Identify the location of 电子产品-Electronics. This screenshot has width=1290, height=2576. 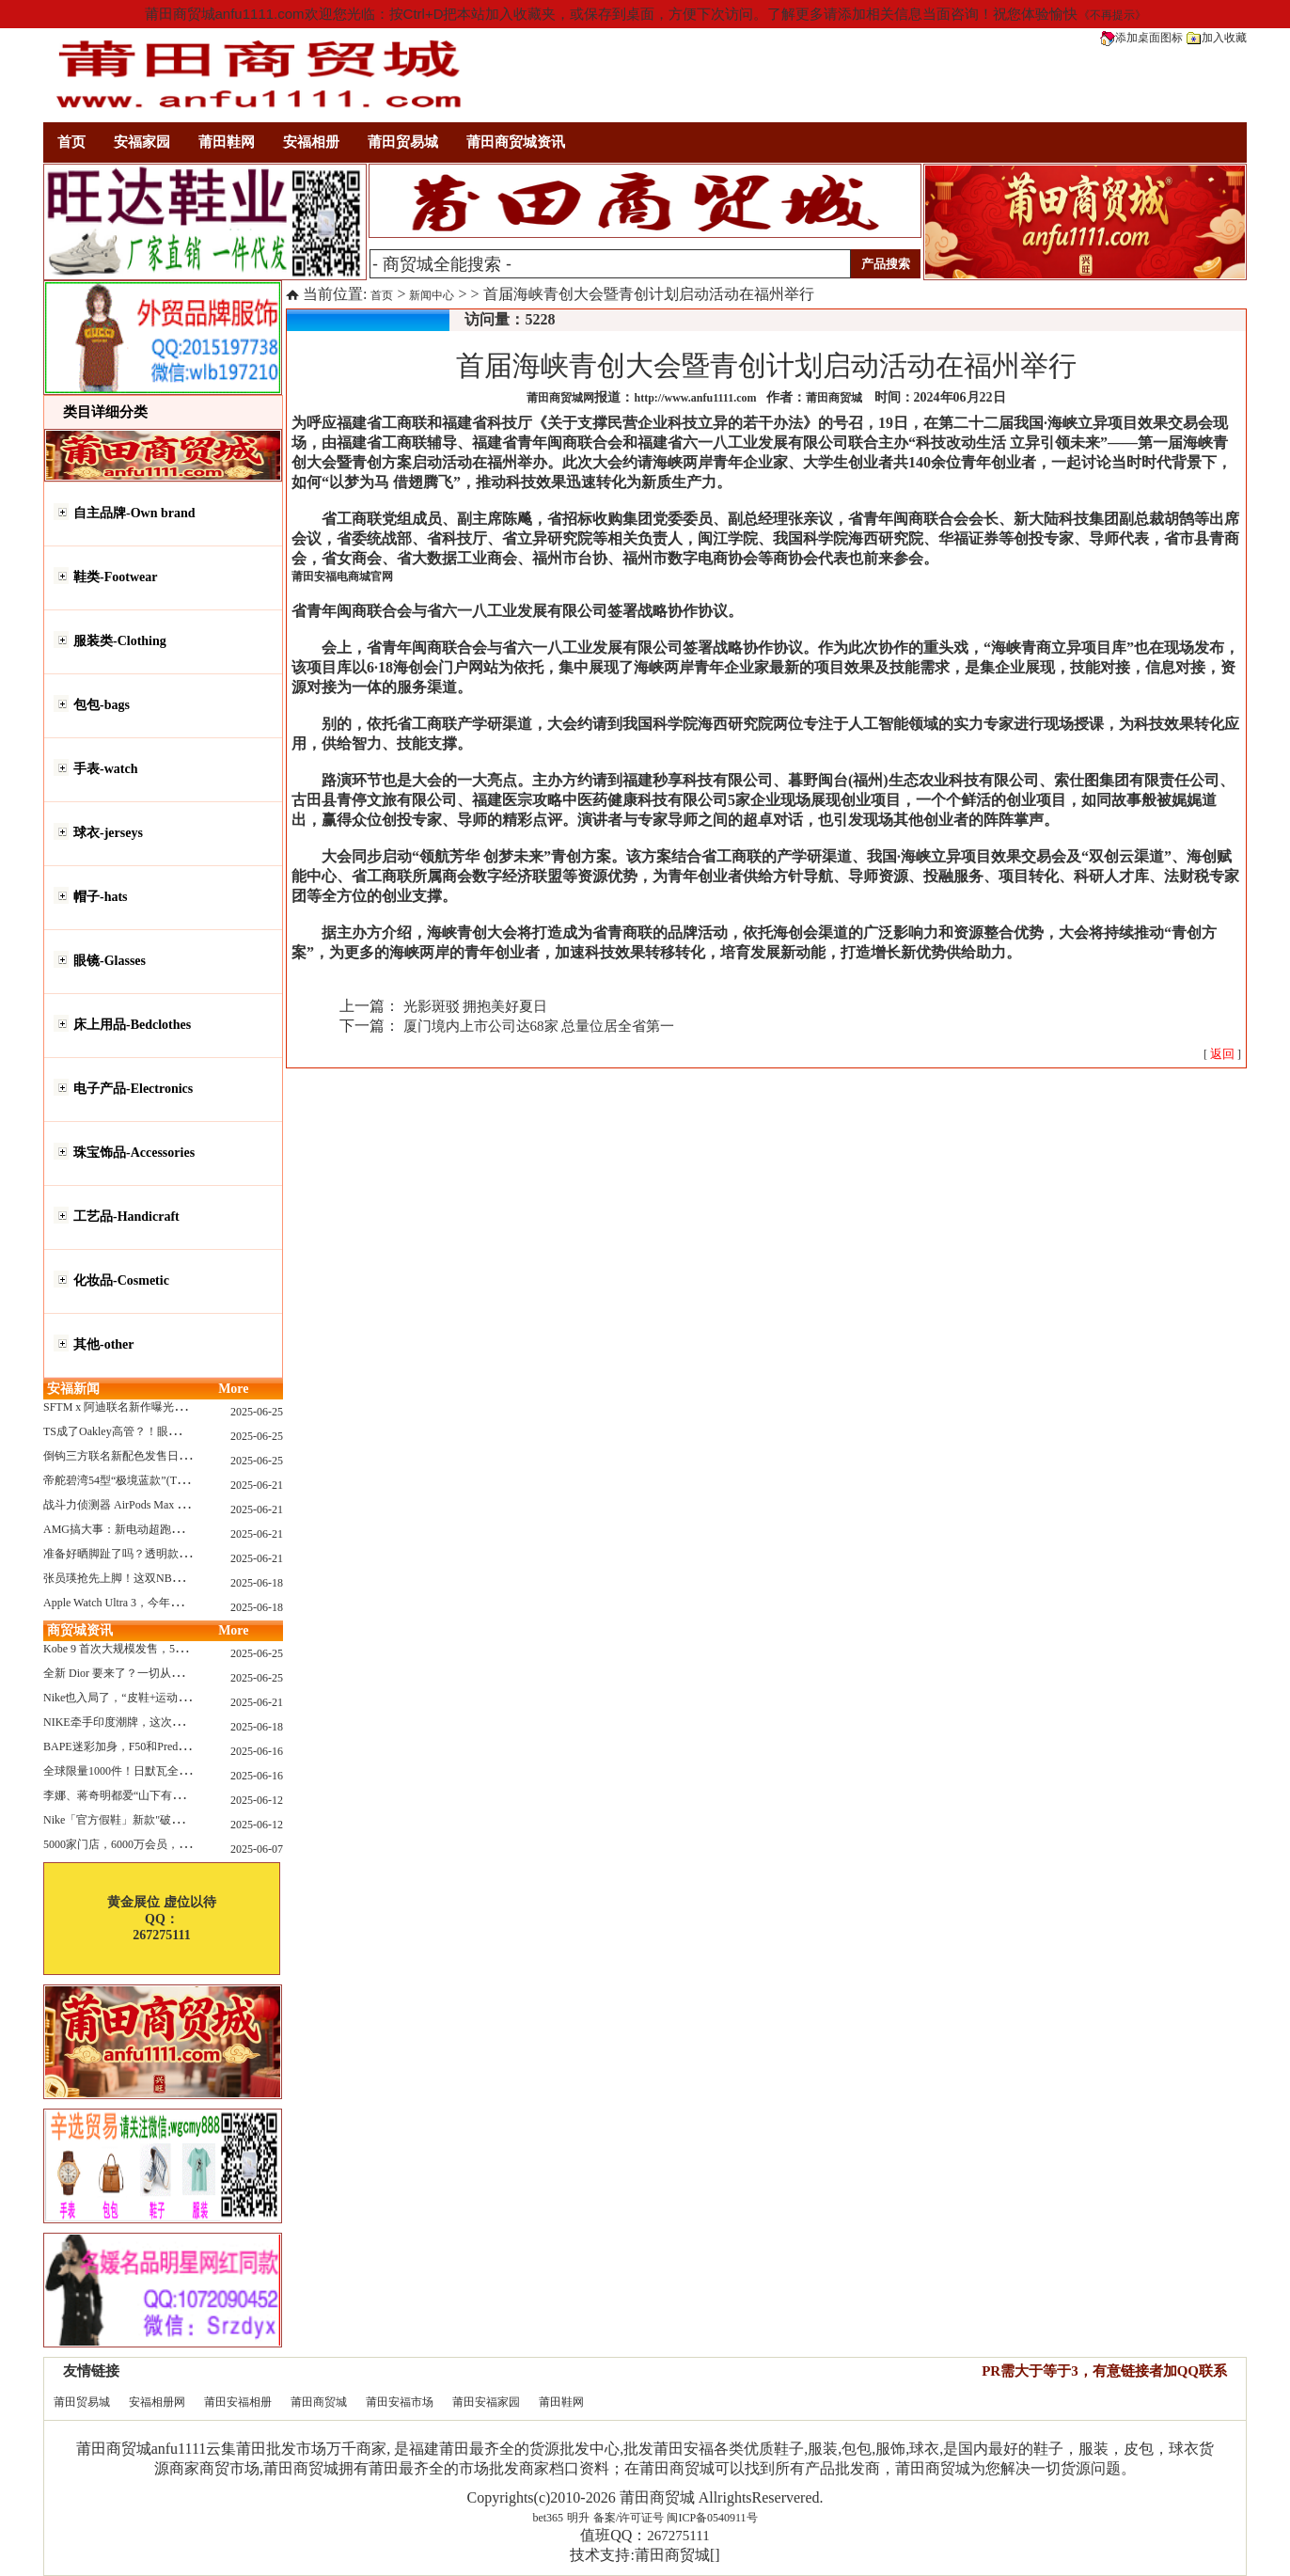
(133, 1089).